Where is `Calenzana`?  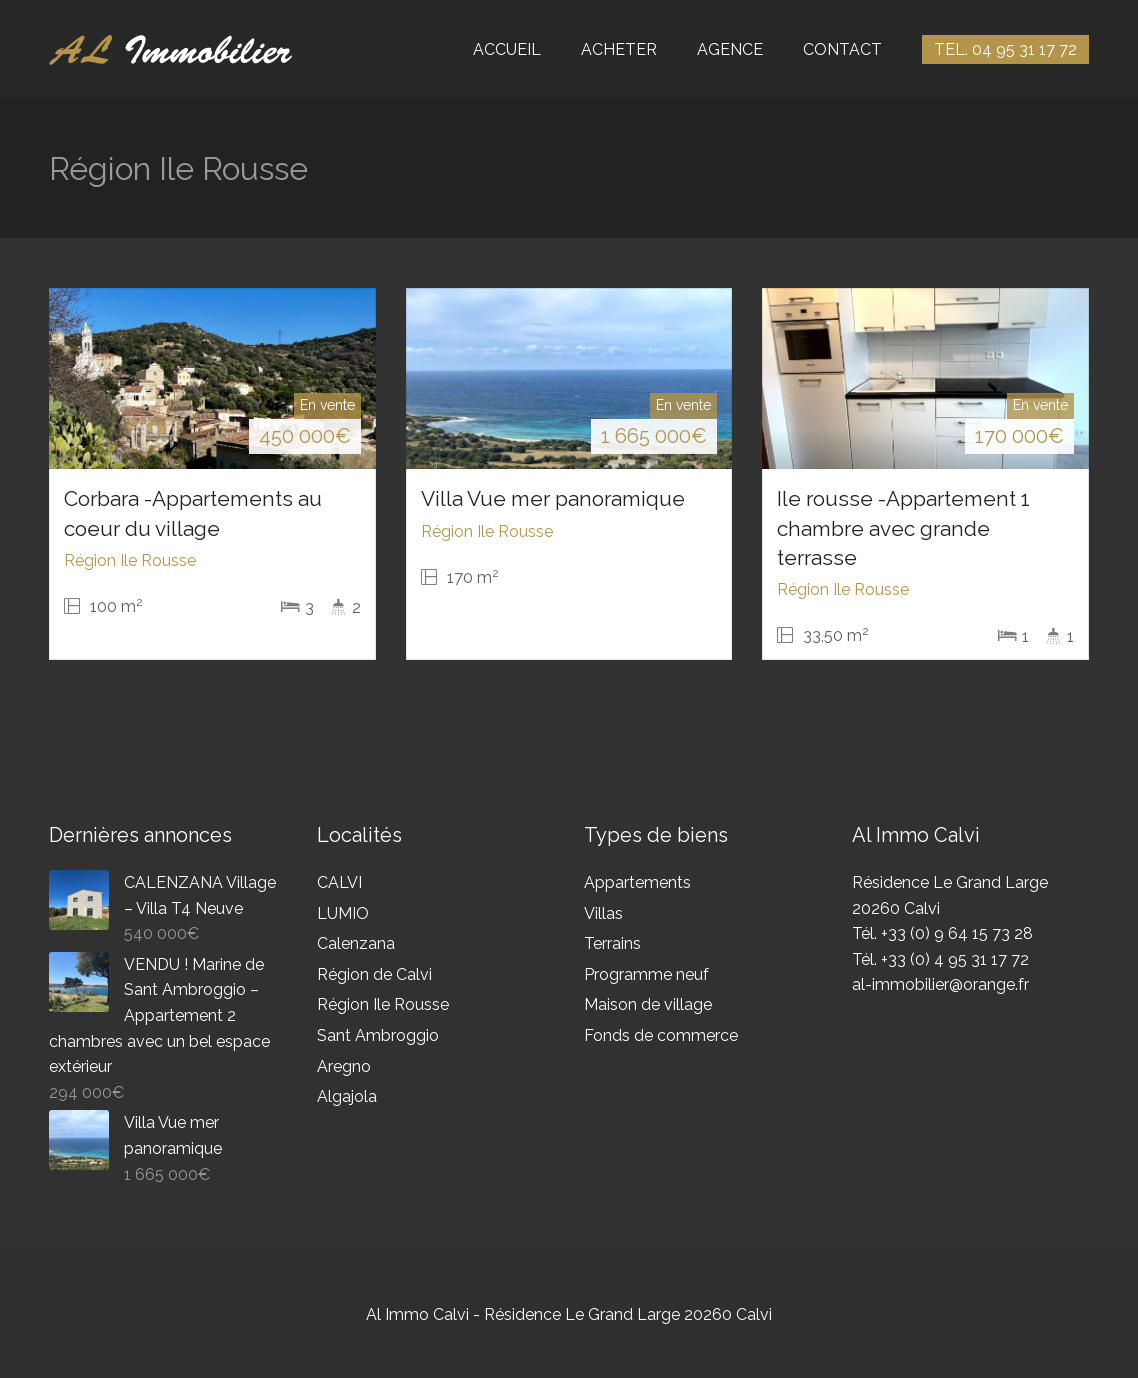 Calenzana is located at coordinates (356, 943).